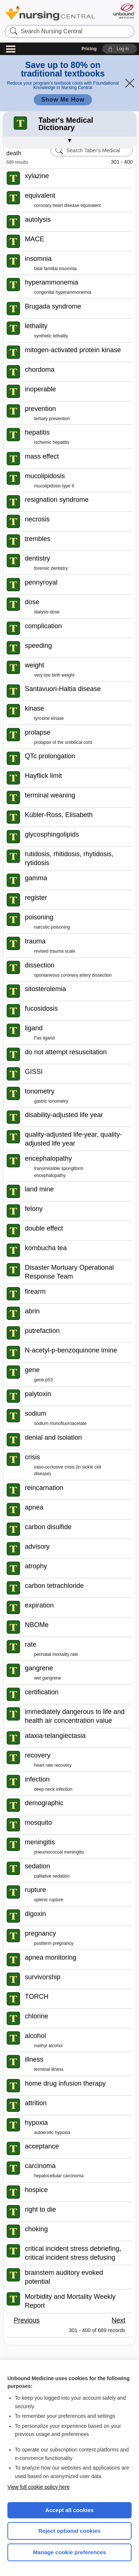 This screenshot has height=2576, width=139. Describe the element at coordinates (35, 1889) in the screenshot. I see `rupture` at that location.